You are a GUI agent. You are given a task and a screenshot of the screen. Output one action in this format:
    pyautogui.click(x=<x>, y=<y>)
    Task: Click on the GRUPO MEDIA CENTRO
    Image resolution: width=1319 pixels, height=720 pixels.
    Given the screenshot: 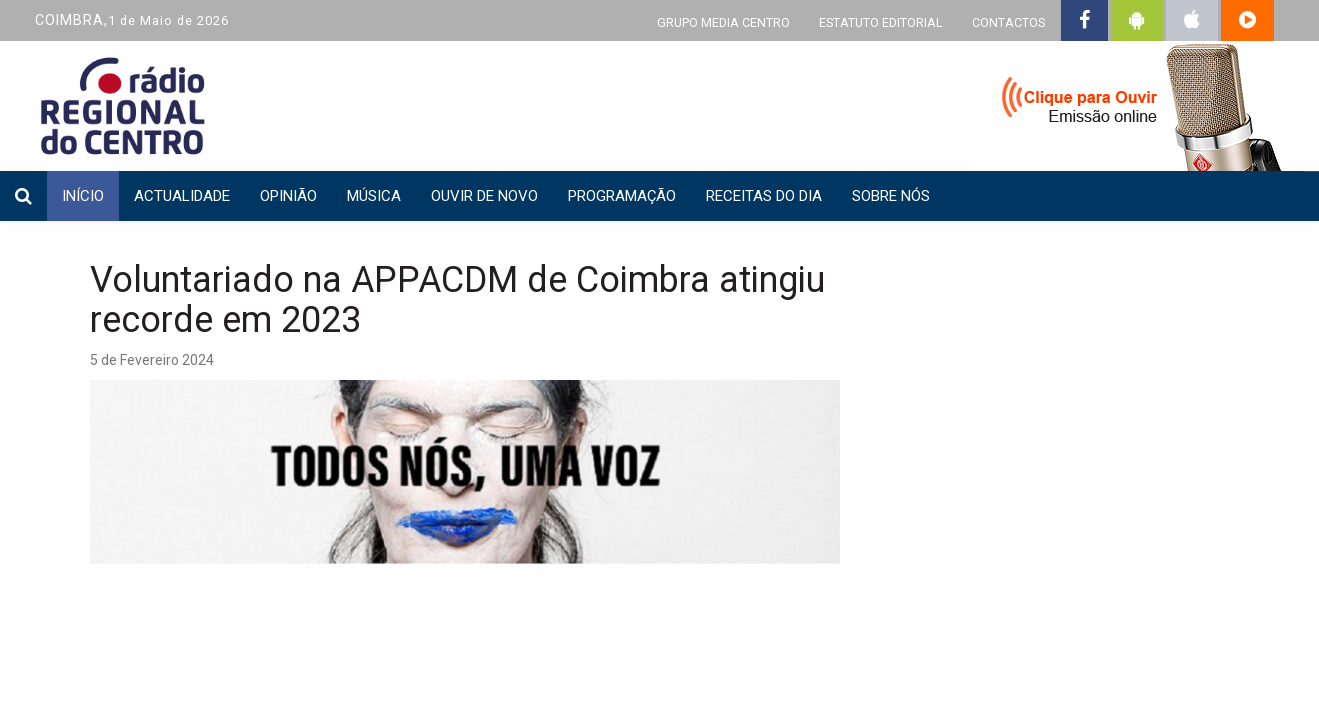 What is the action you would take?
    pyautogui.click(x=723, y=22)
    